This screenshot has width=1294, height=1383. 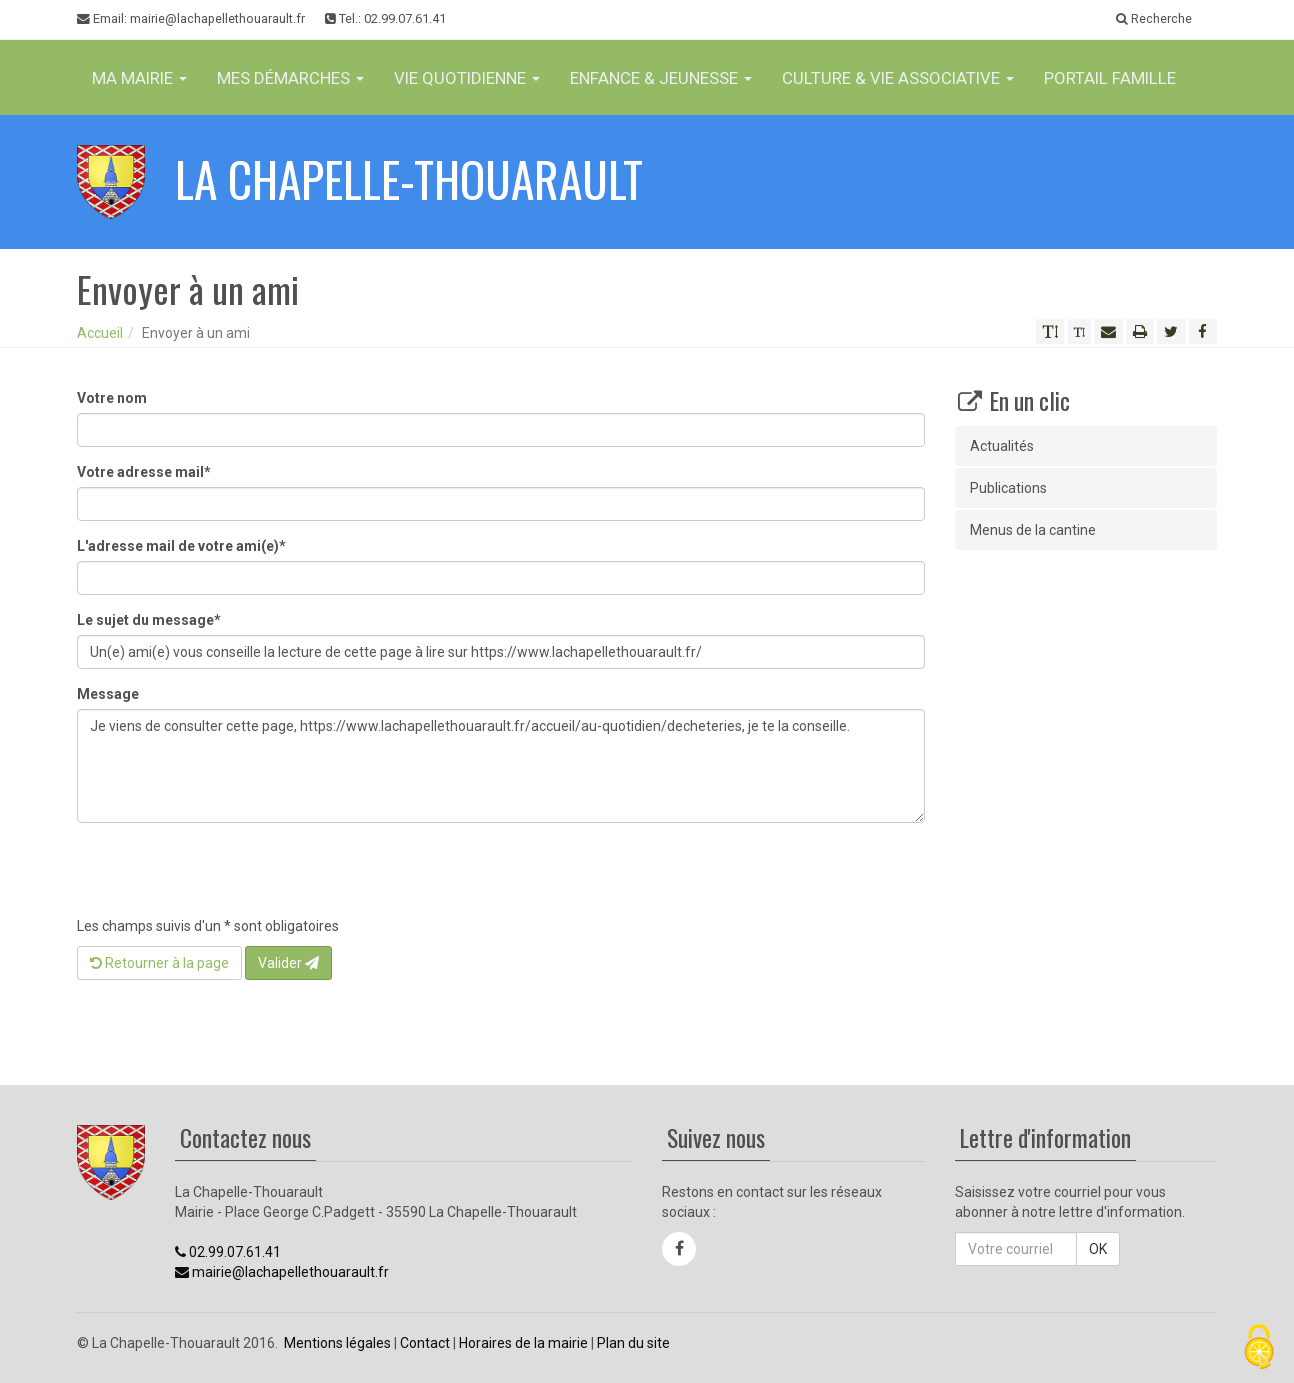 What do you see at coordinates (425, 1343) in the screenshot?
I see `Contact` at bounding box center [425, 1343].